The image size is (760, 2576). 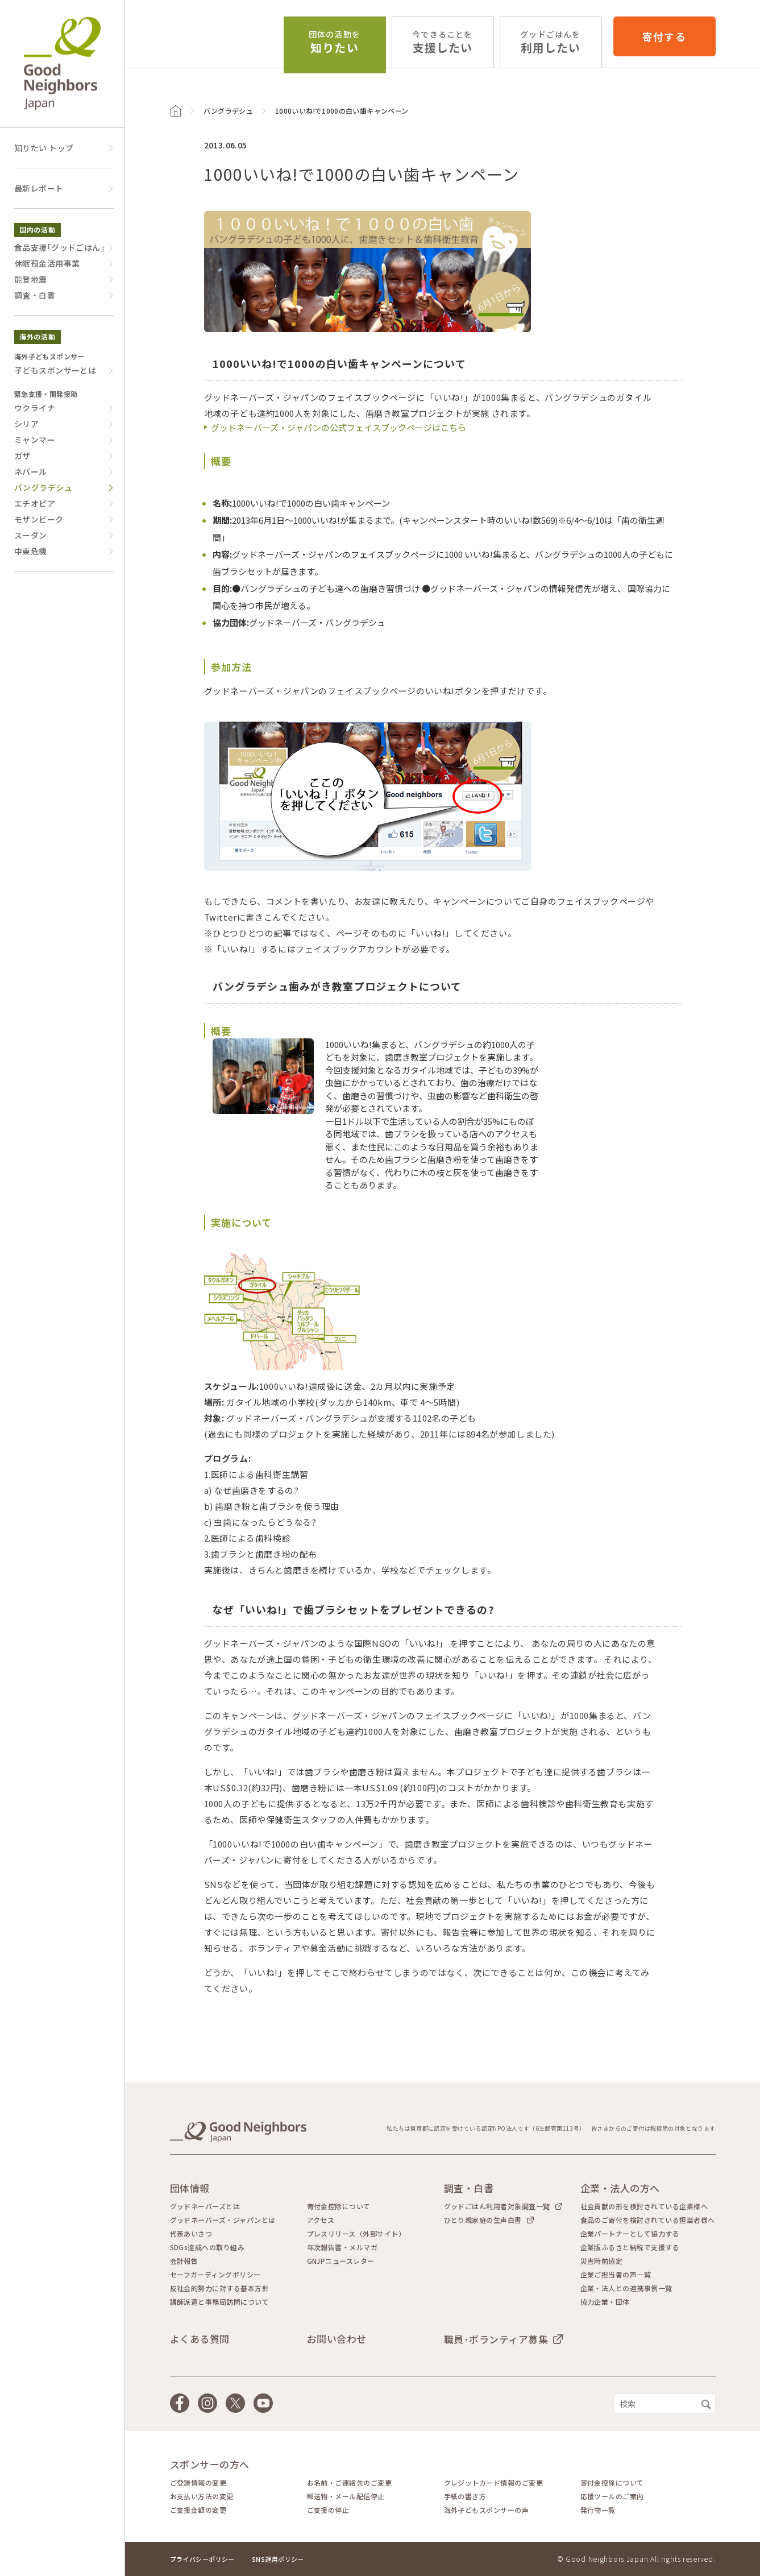 I want to click on シリア, so click(x=26, y=423).